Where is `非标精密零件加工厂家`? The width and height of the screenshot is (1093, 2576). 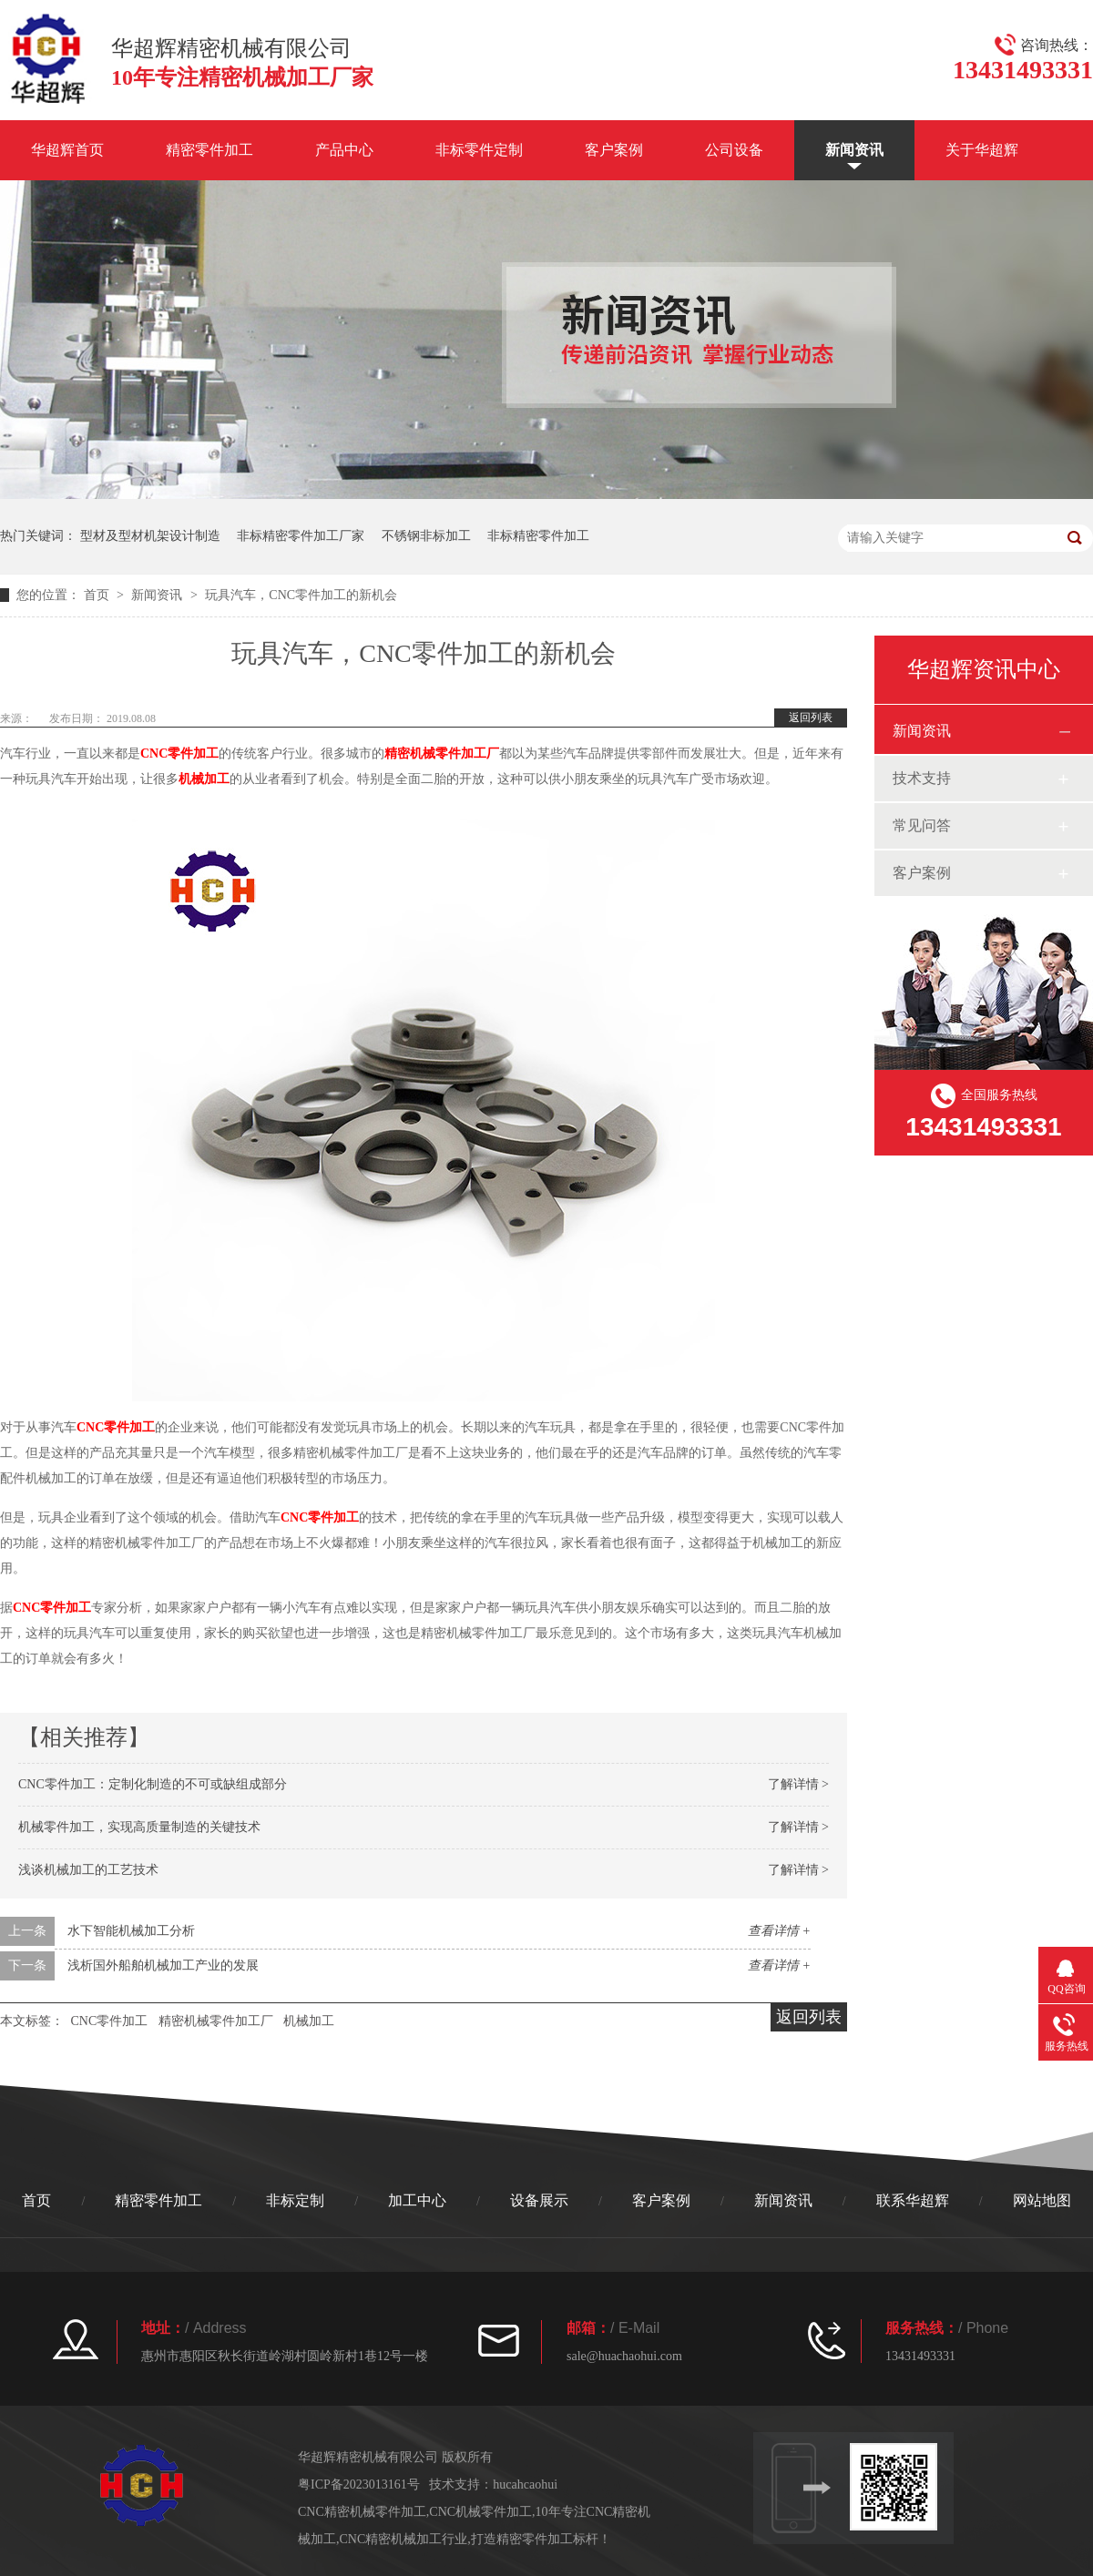
非标精密零件加工厂家 is located at coordinates (300, 536).